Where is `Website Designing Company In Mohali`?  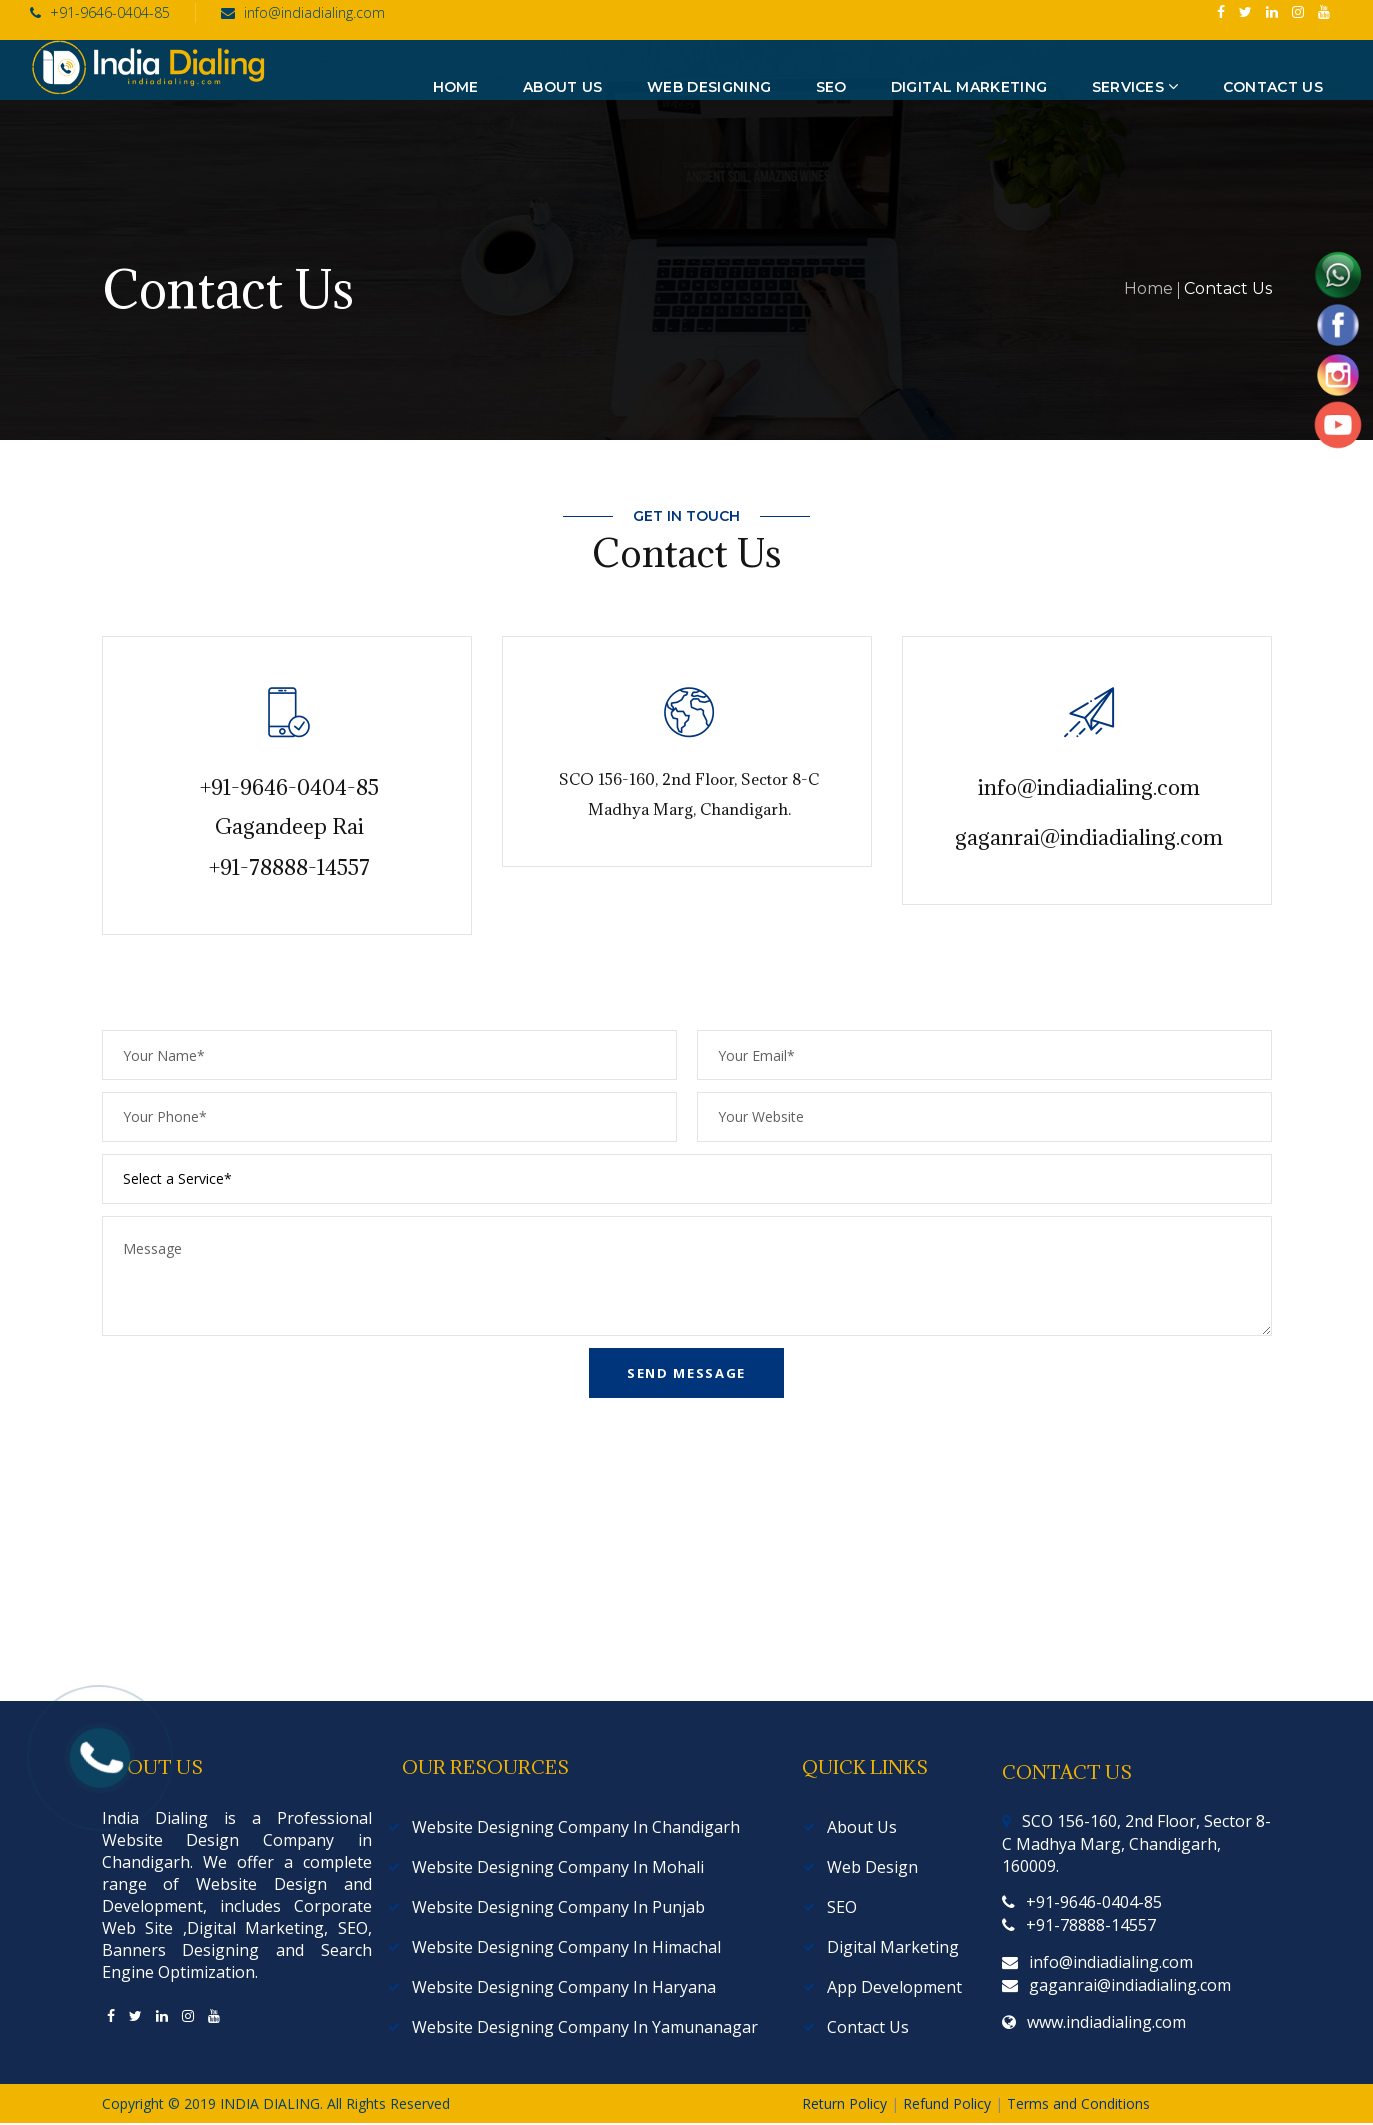 Website Designing Company In Mohali is located at coordinates (558, 1867).